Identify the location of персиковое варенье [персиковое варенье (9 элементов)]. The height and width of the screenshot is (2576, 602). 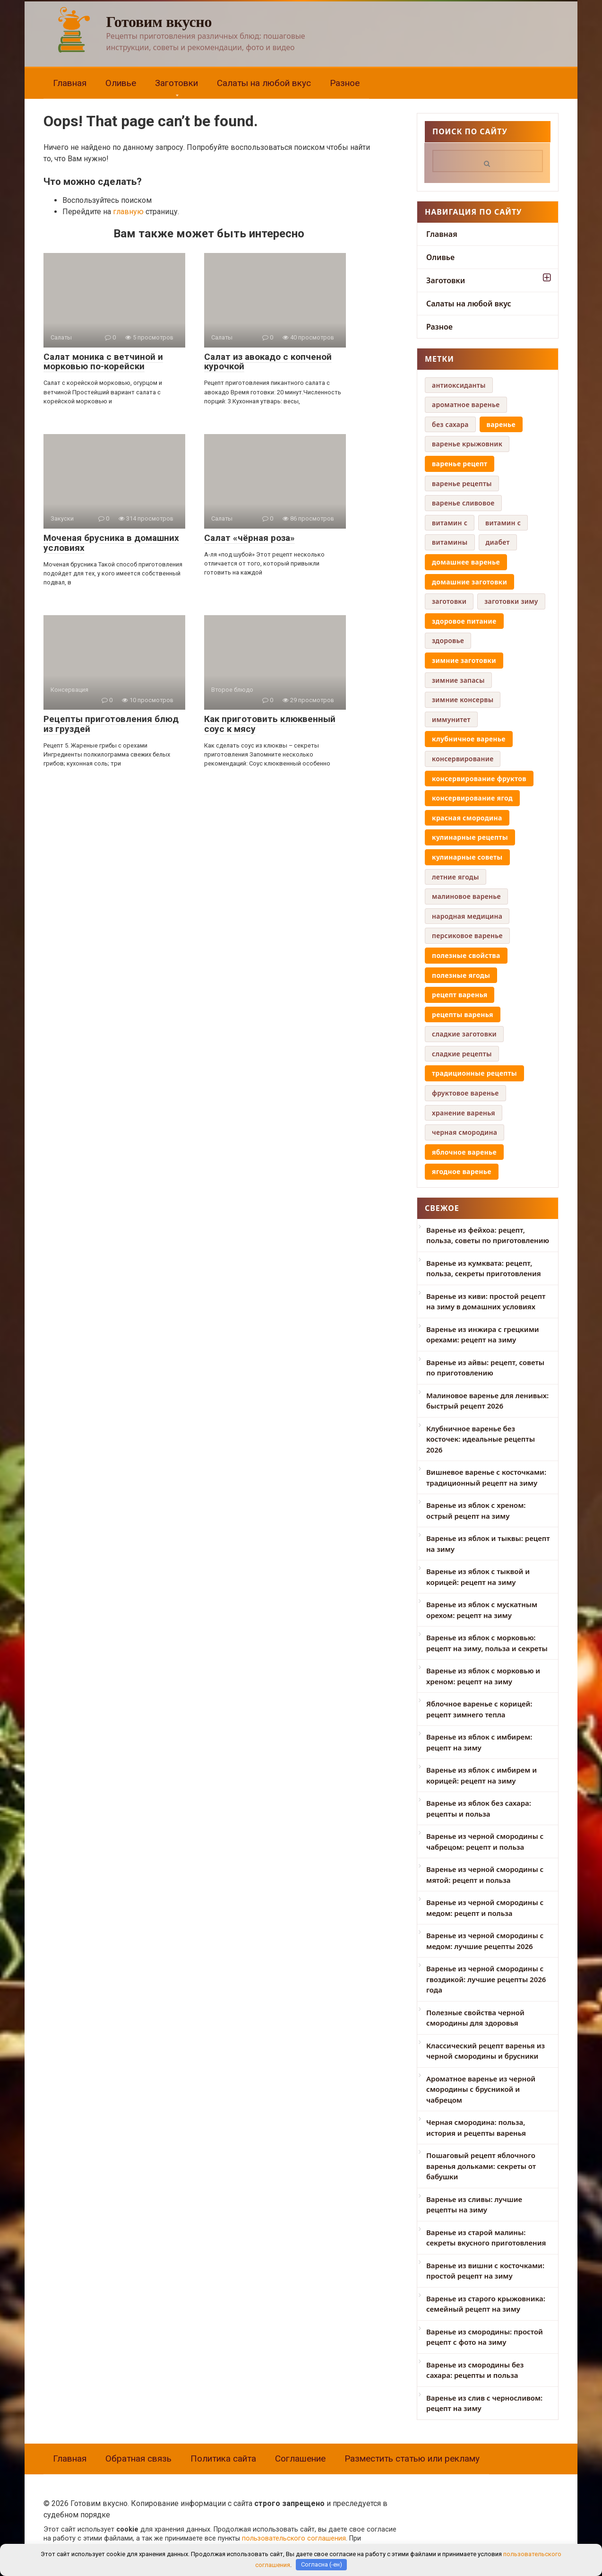
(467, 935).